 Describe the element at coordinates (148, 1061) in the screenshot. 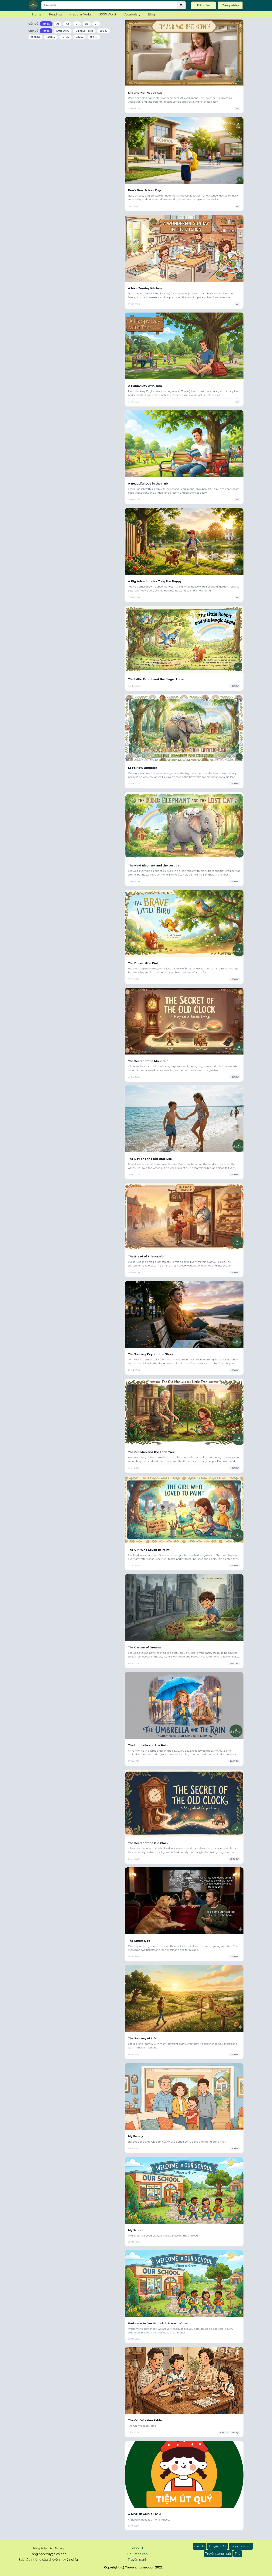

I see `The Secret of the Mountain` at that location.